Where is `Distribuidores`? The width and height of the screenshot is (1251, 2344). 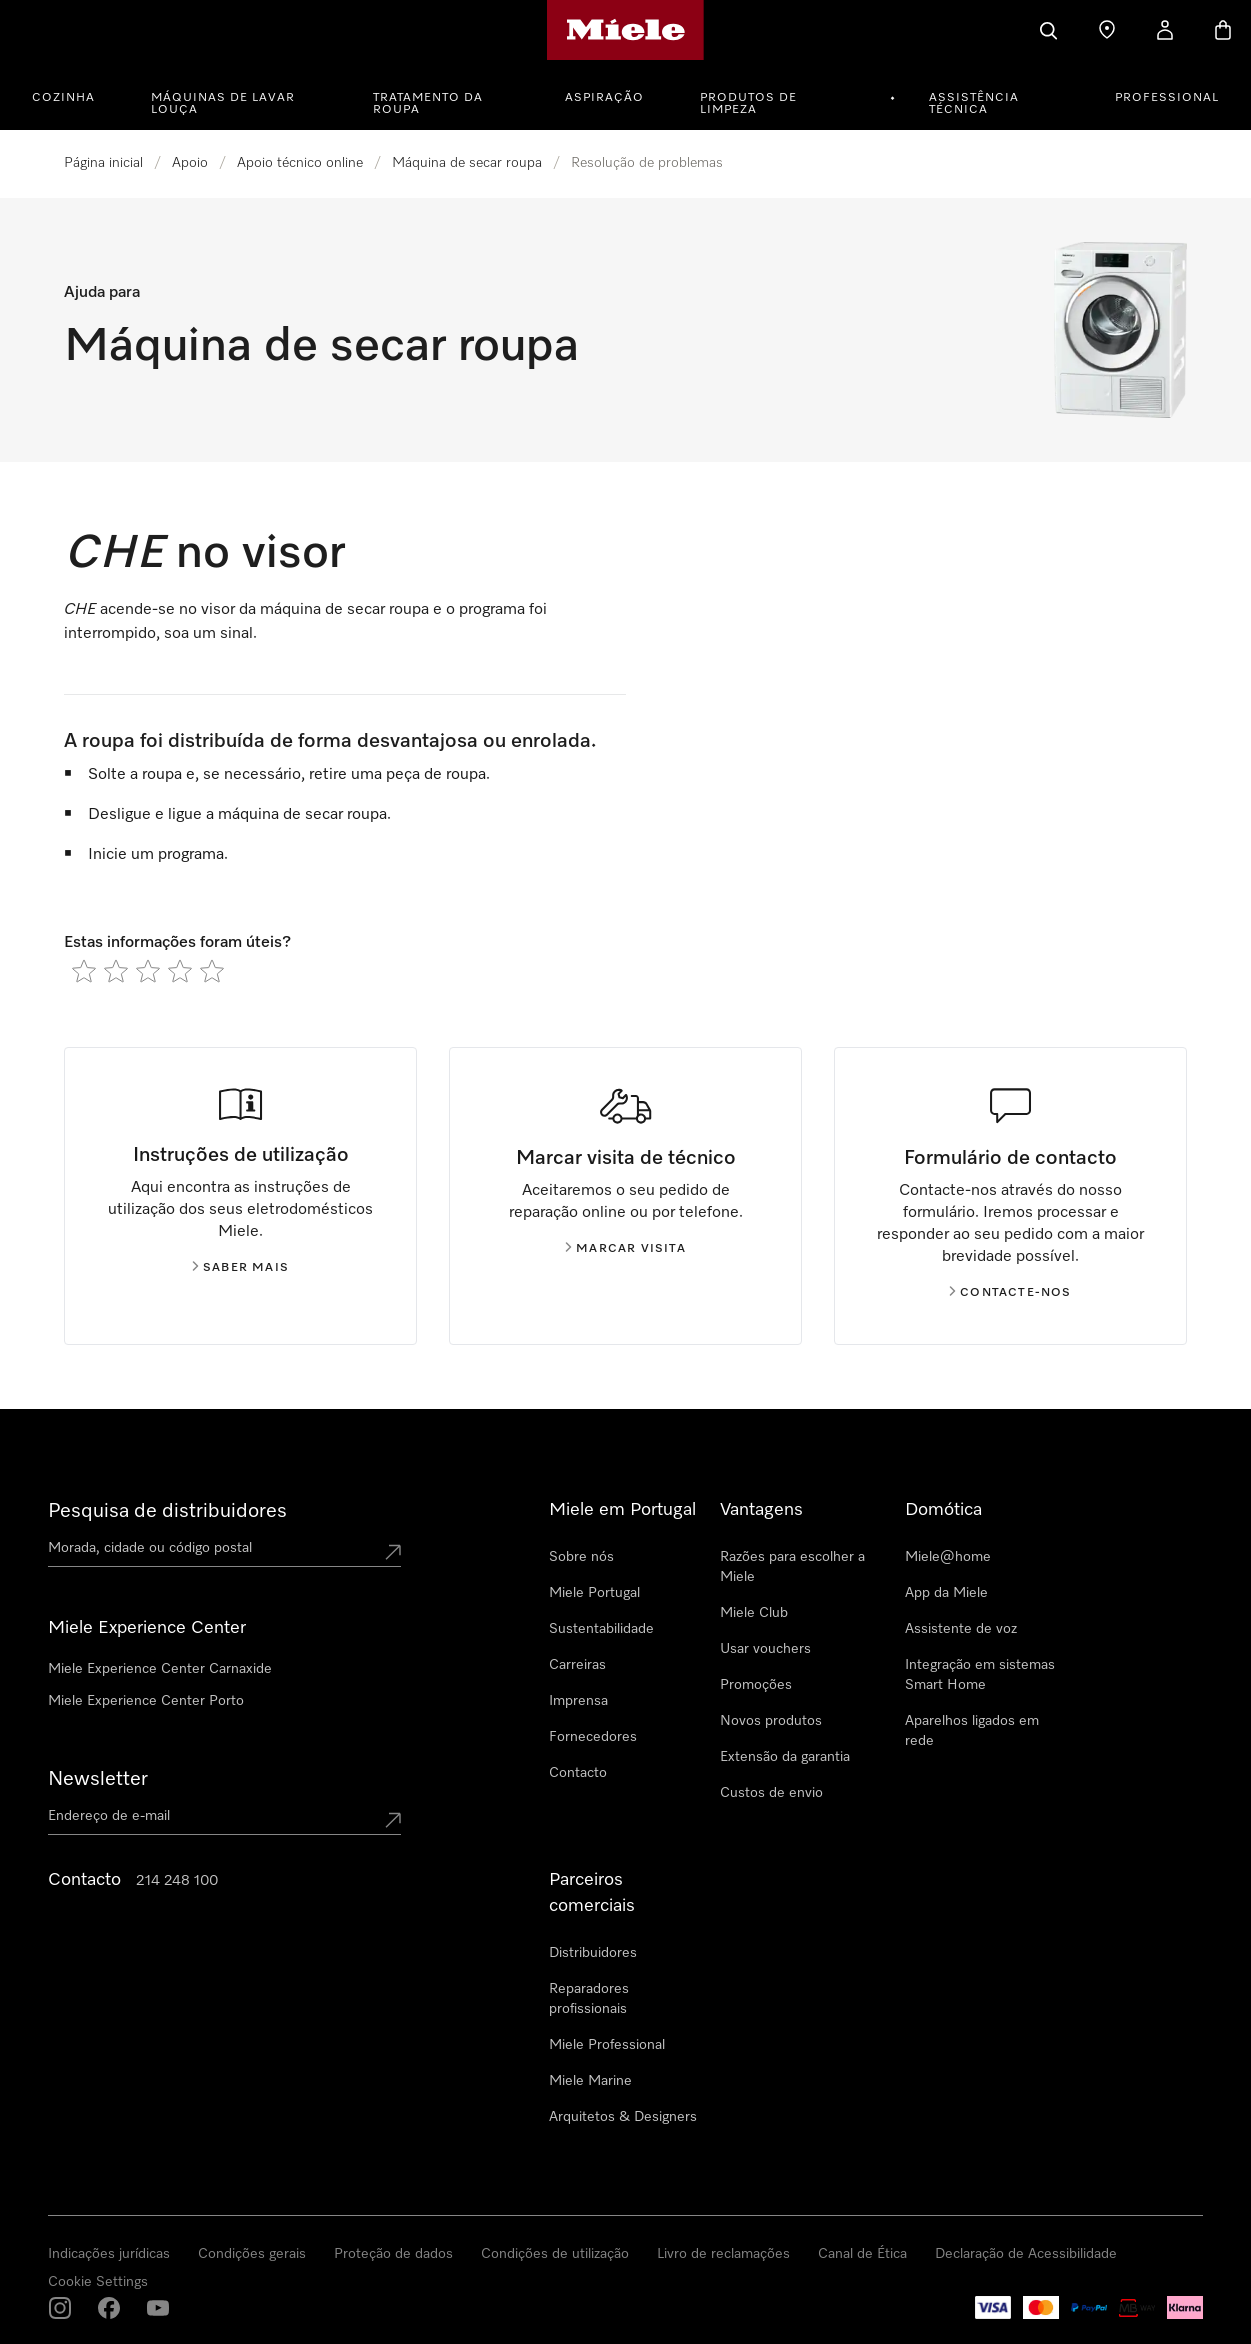 Distribuidores is located at coordinates (593, 1953).